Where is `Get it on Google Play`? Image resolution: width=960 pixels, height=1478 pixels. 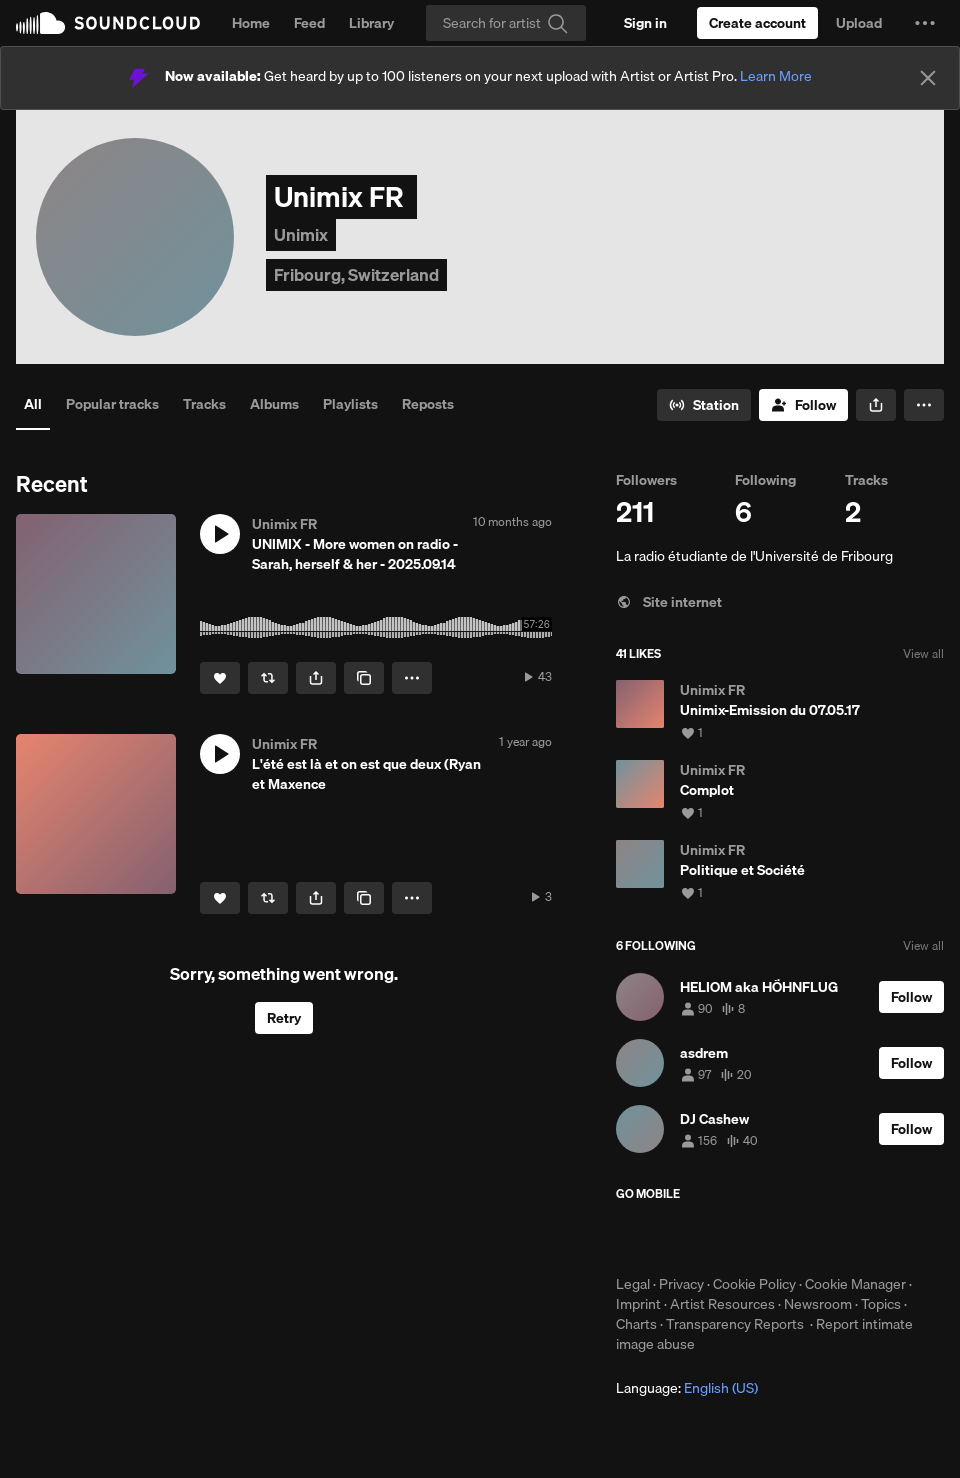
Get it on Google Play is located at coordinates (811, 1238).